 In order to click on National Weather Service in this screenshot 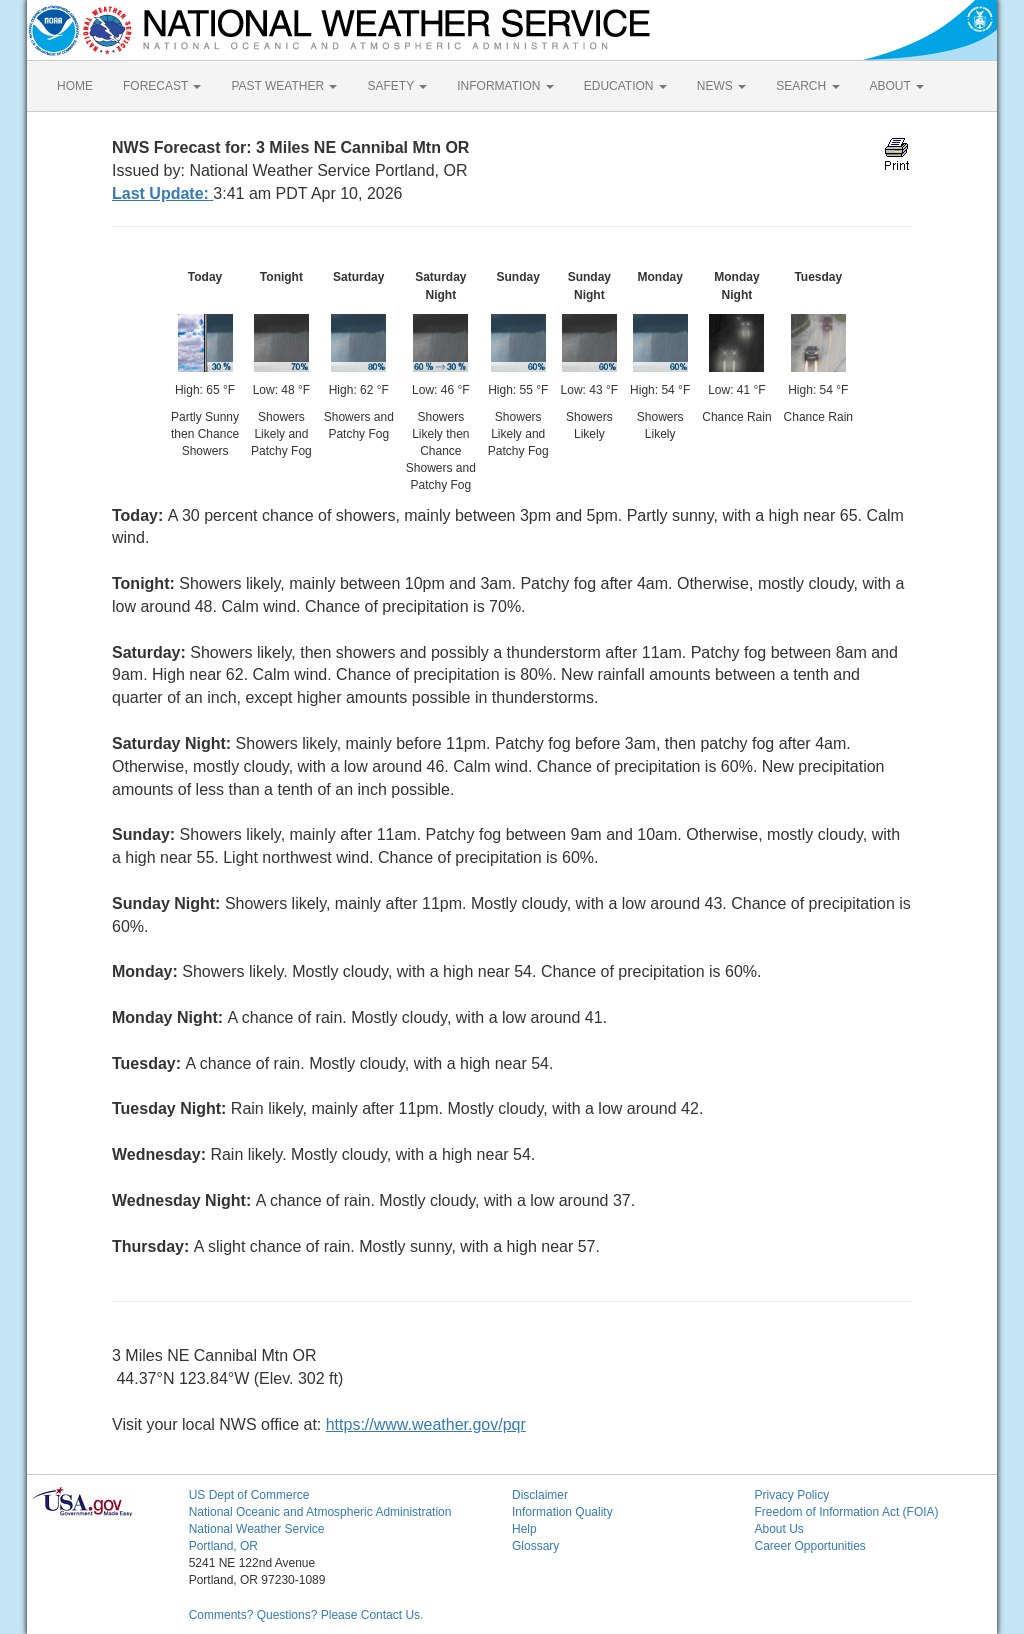, I will do `click(257, 1529)`.